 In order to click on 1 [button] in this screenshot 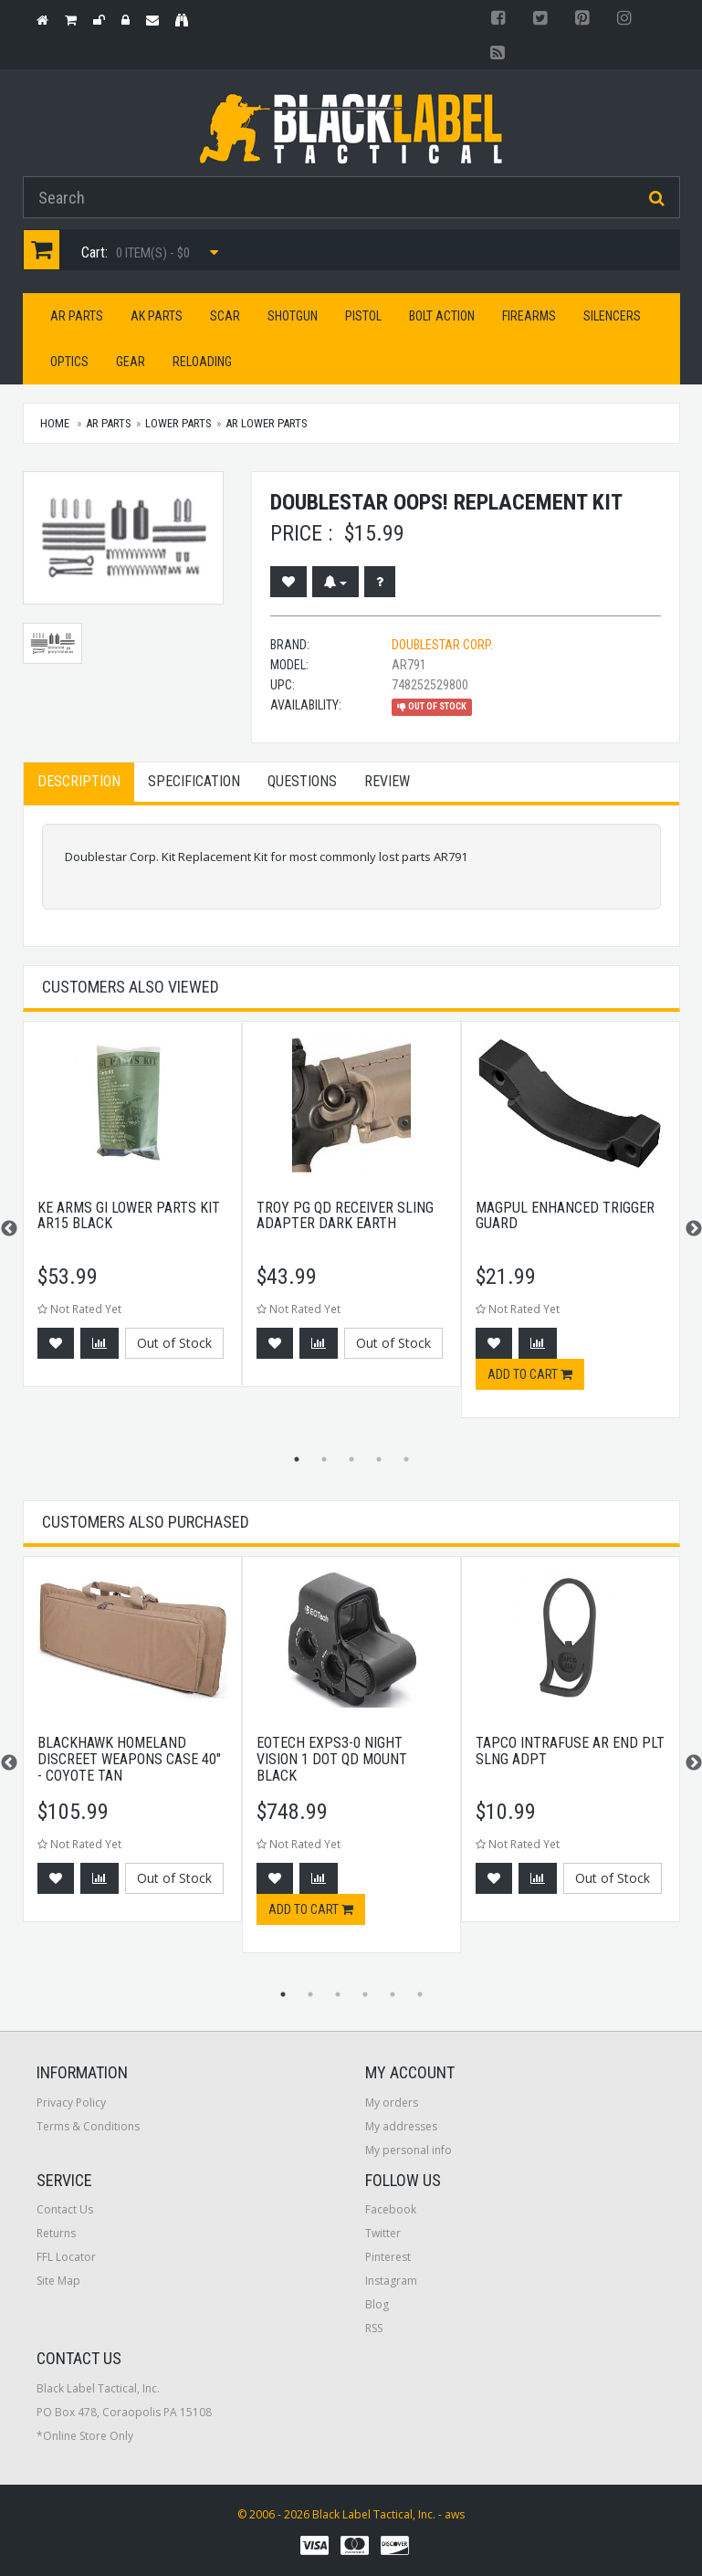, I will do `click(297, 1459)`.